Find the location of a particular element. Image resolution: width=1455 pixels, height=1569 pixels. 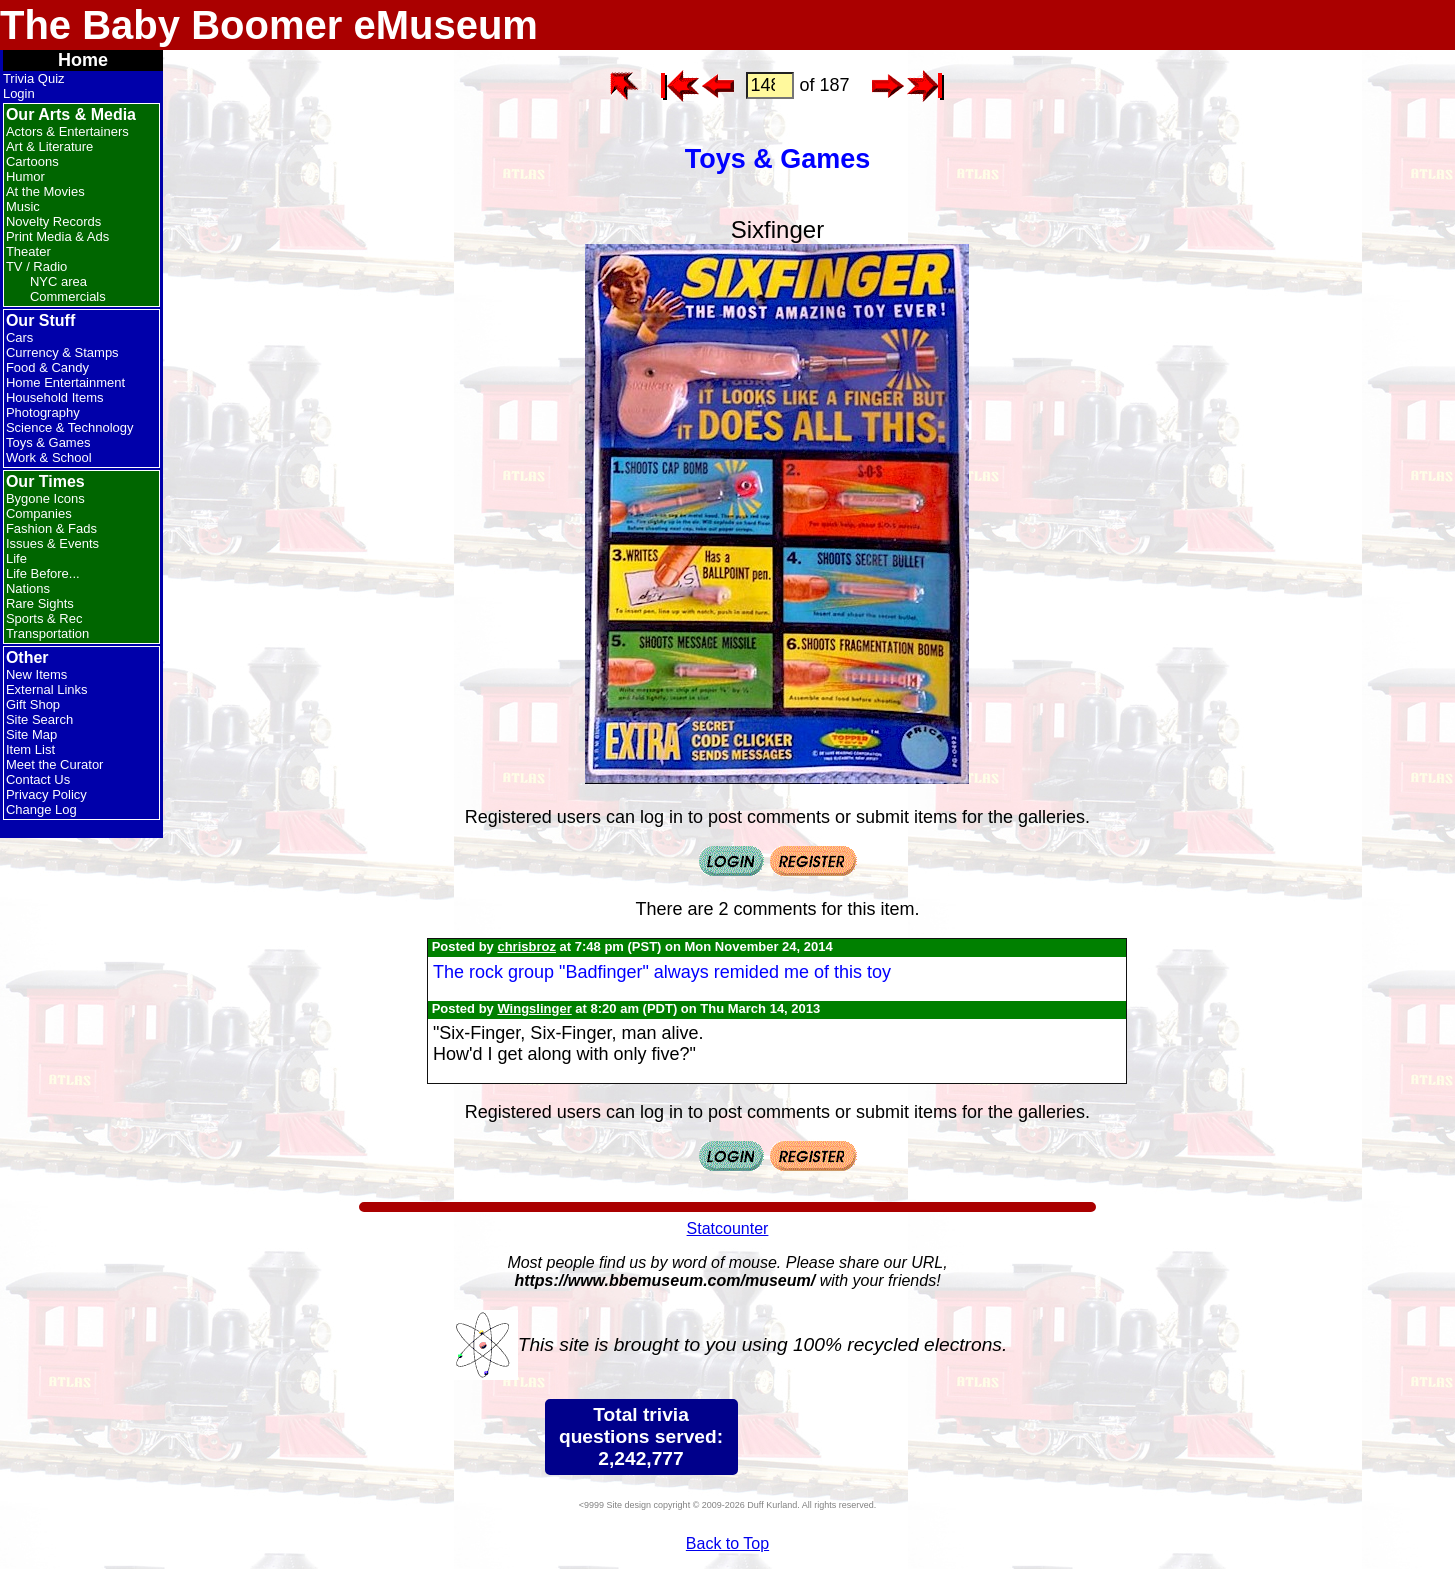

Commercials is located at coordinates (68, 296).